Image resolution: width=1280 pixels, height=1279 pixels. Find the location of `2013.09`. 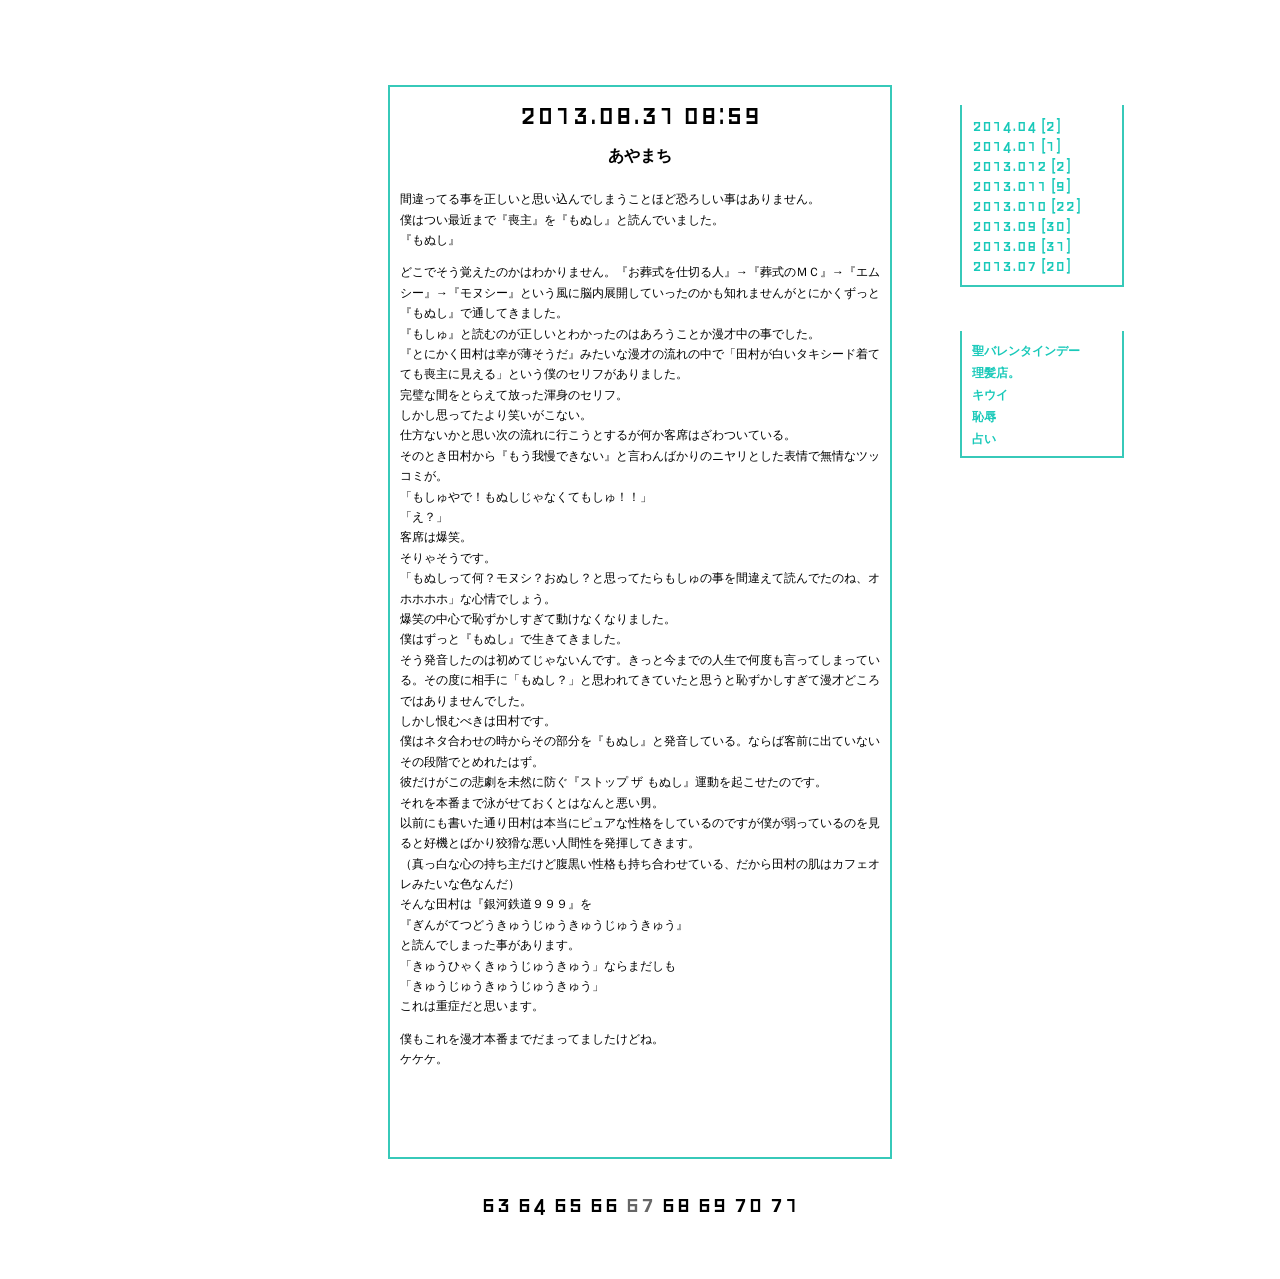

2013.09 is located at coordinates (1004, 225).